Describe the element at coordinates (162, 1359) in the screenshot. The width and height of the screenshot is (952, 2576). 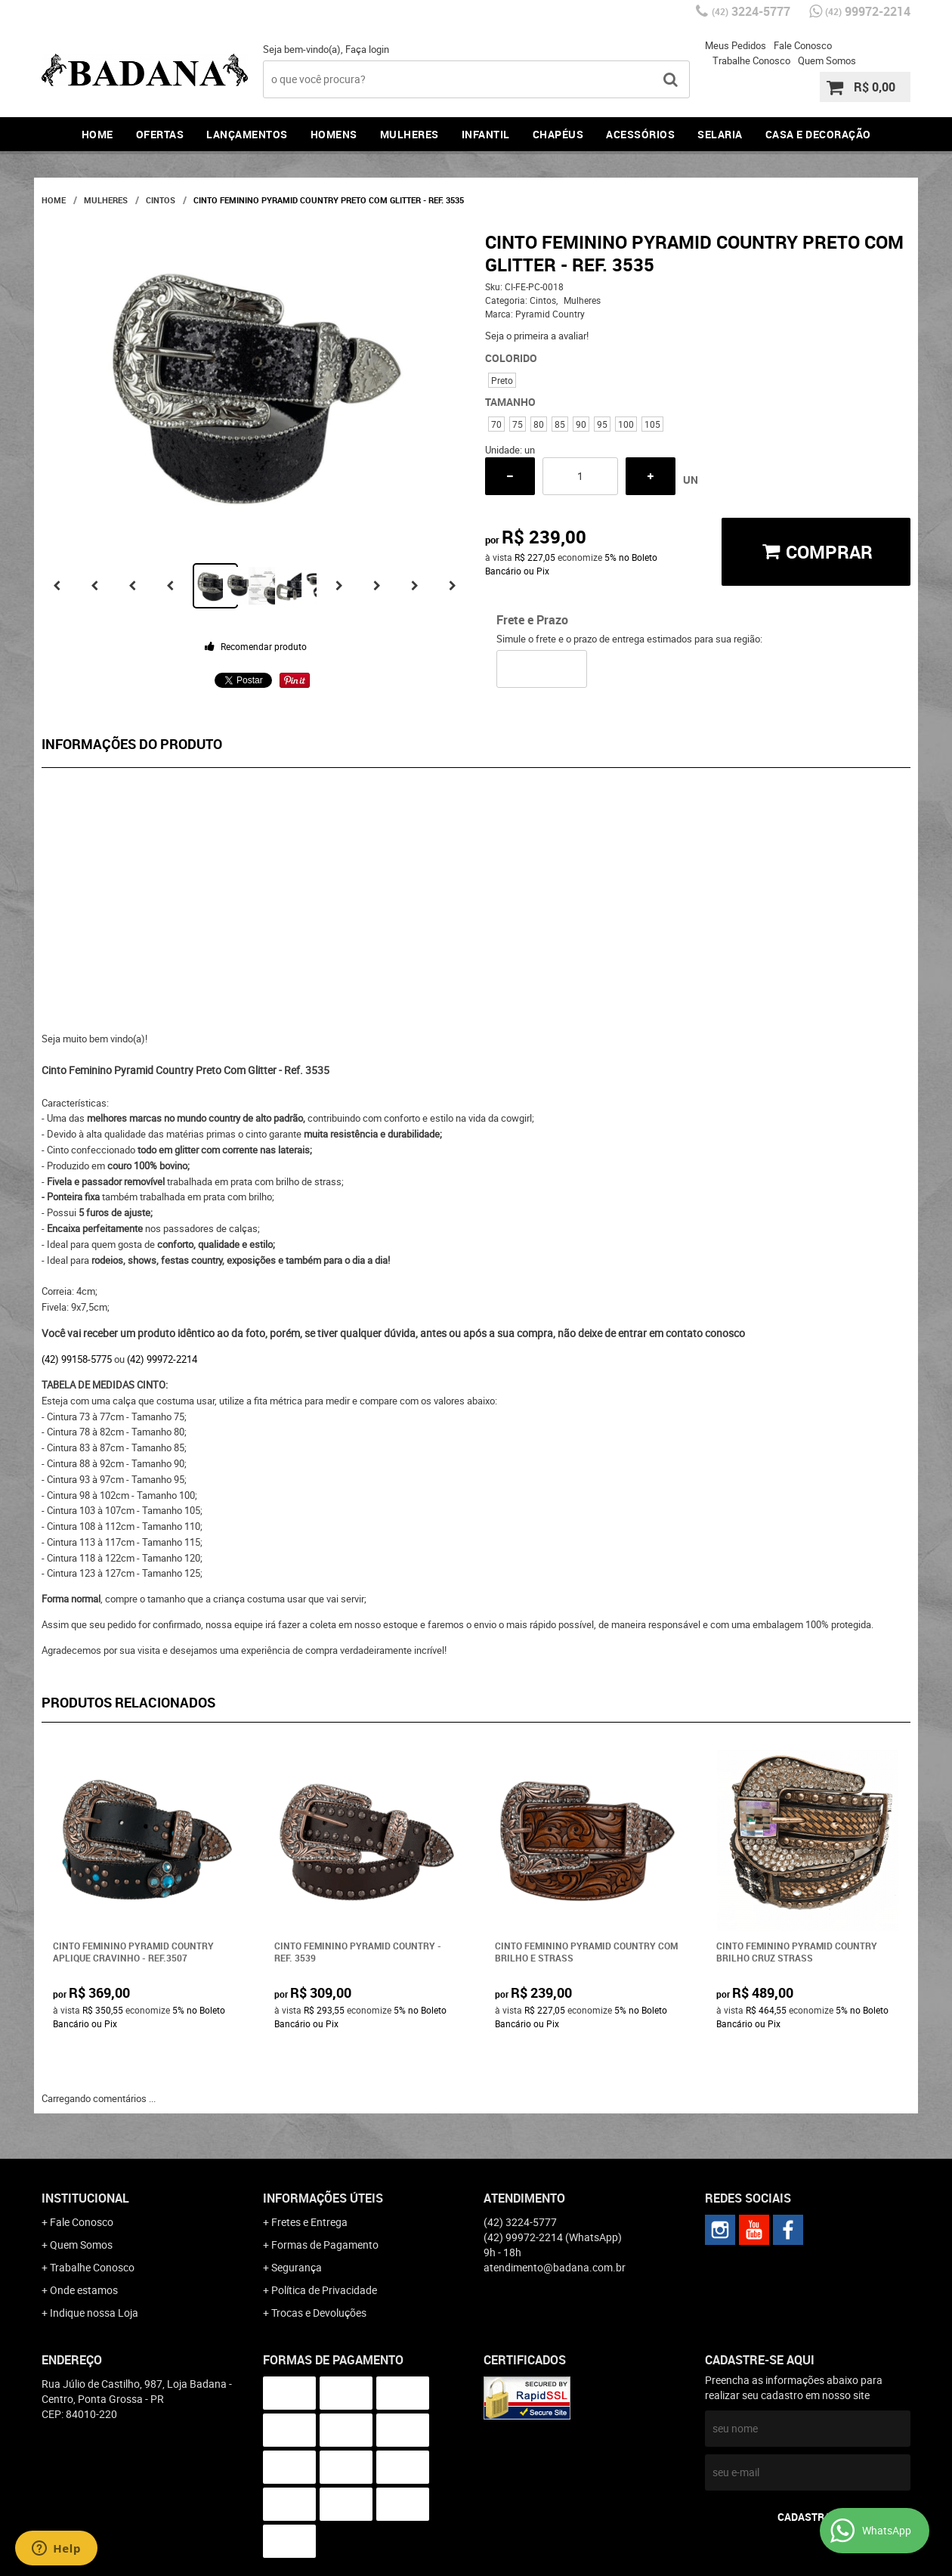
I see `(42) 99972-2214` at that location.